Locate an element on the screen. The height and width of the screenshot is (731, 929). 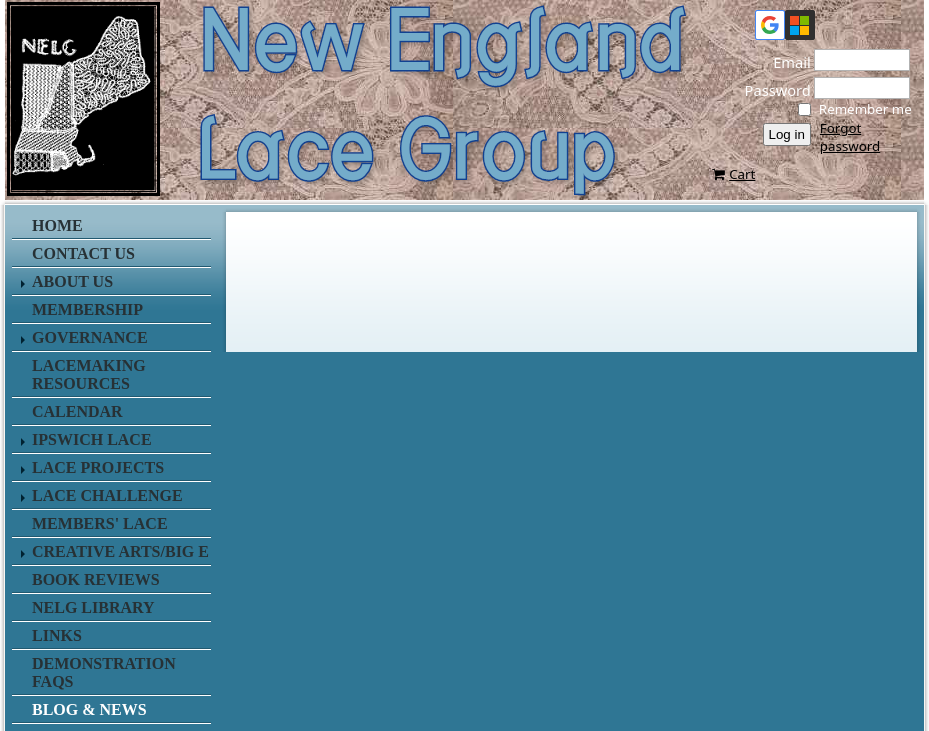
Lace Challenge is located at coordinates (107, 495).